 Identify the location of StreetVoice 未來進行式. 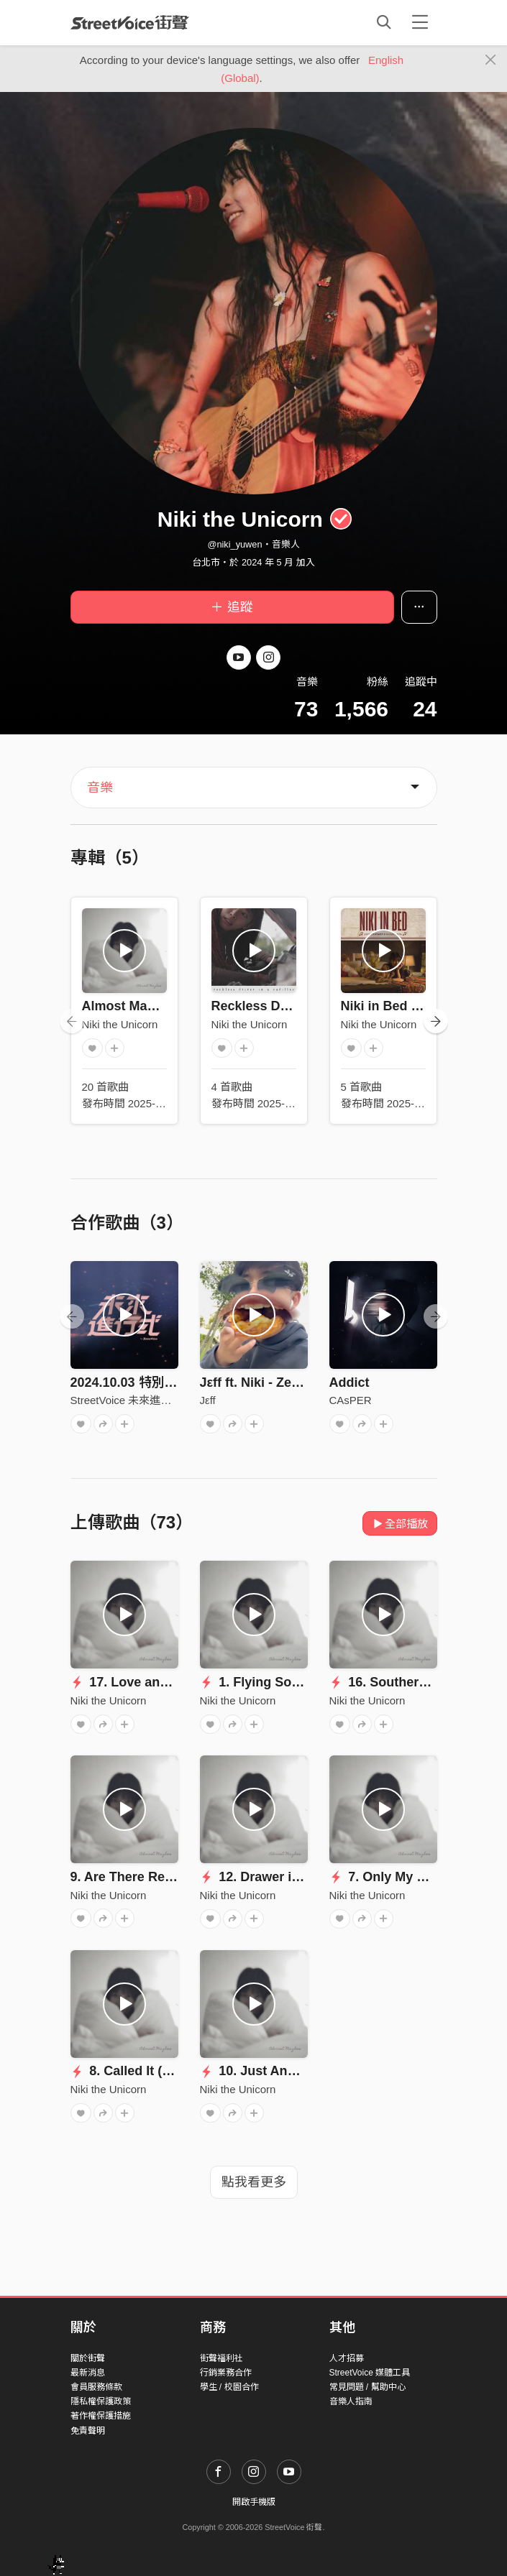
(126, 1400).